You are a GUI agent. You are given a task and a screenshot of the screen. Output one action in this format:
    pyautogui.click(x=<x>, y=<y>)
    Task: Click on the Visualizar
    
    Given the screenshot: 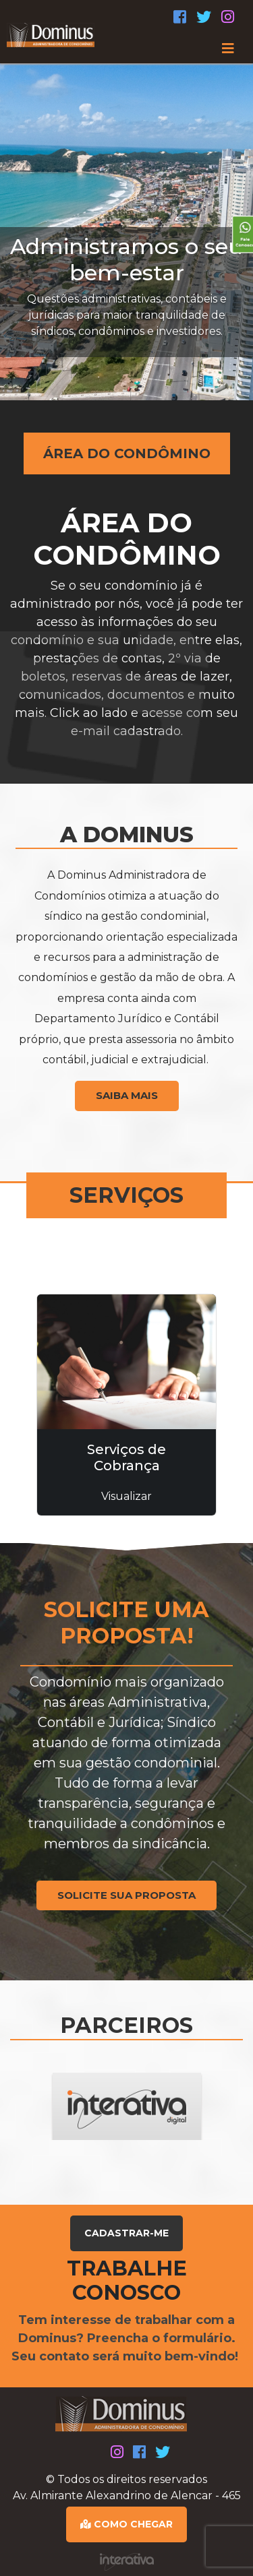 What is the action you would take?
    pyautogui.click(x=126, y=1496)
    